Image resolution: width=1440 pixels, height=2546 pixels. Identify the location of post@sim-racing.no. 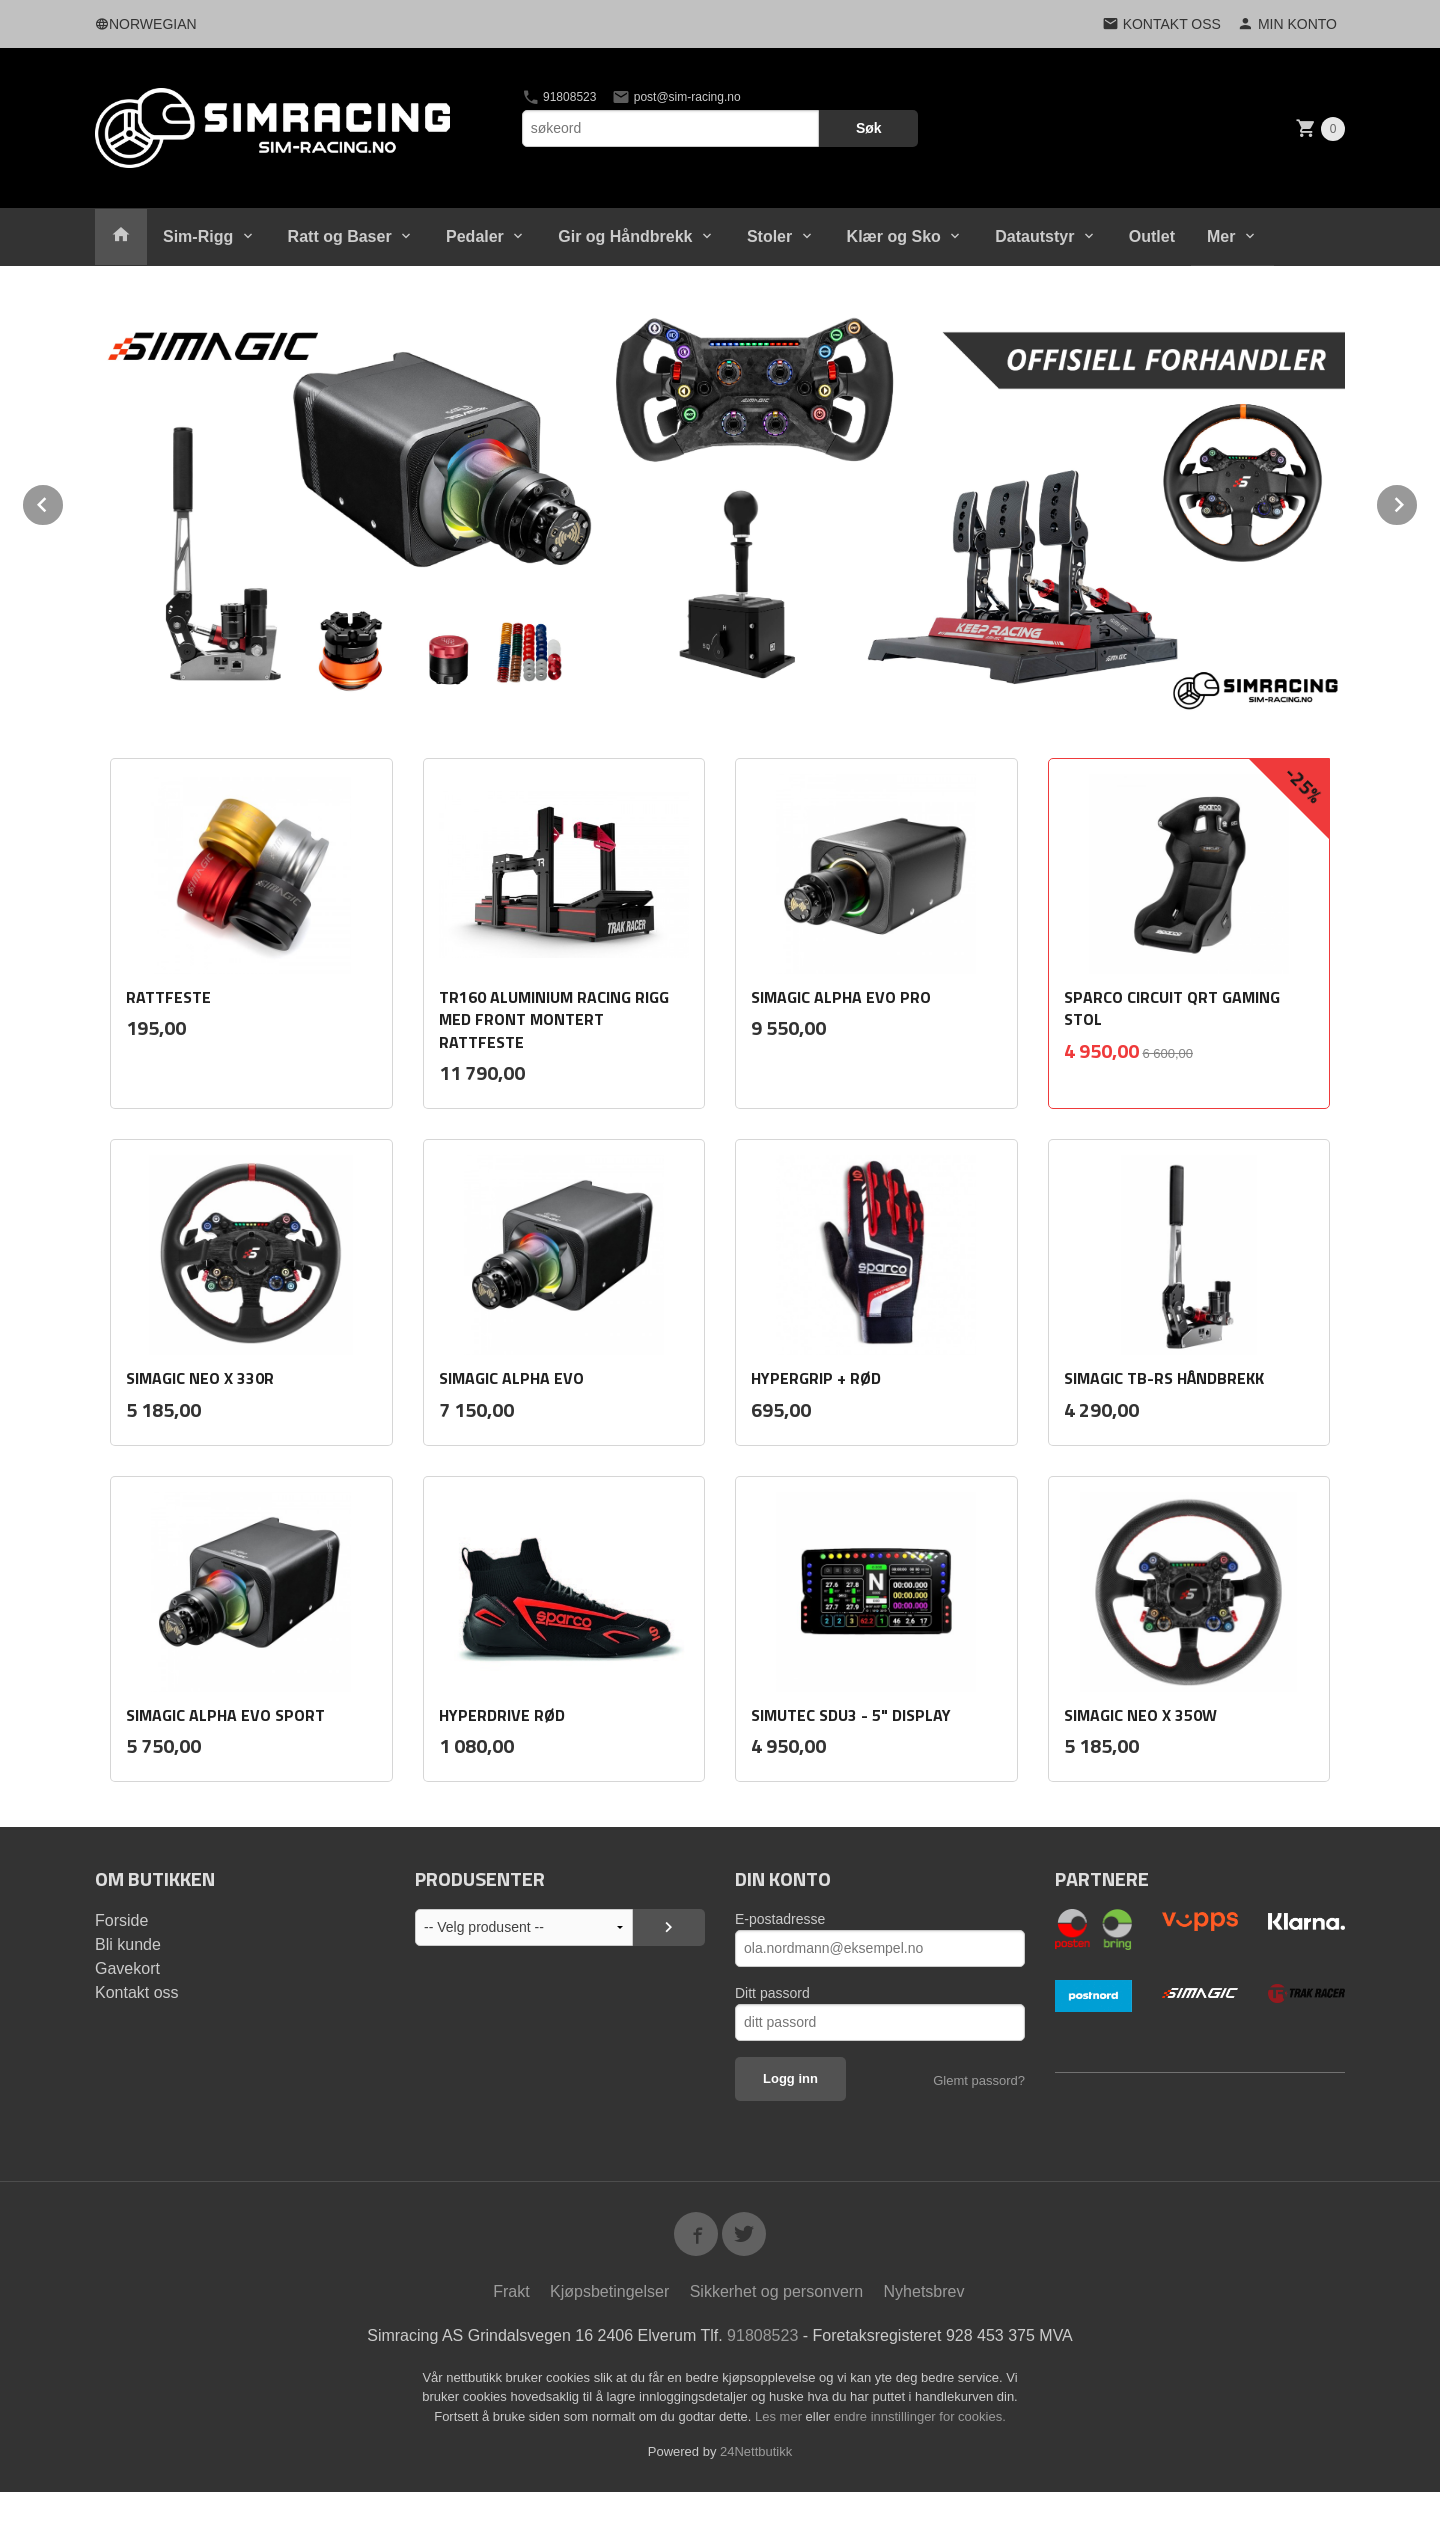
(676, 97).